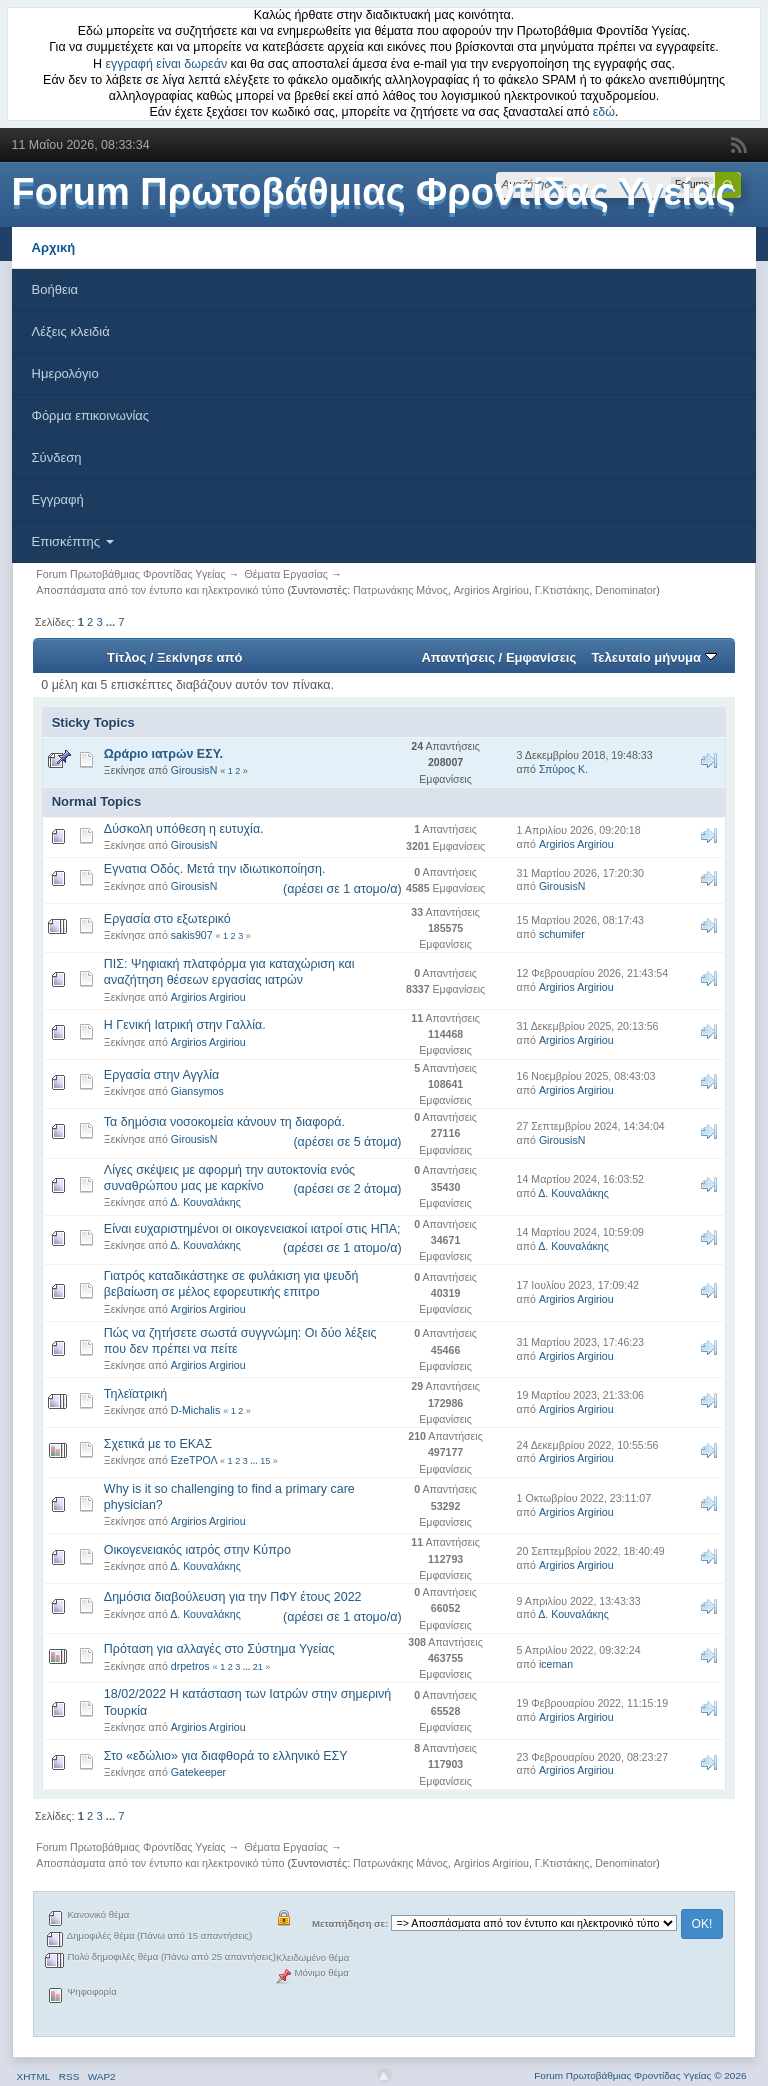 The image size is (768, 2086). Describe the element at coordinates (185, 1025) in the screenshot. I see `Η Γενική Ιατρική στην Γαλλία.` at that location.